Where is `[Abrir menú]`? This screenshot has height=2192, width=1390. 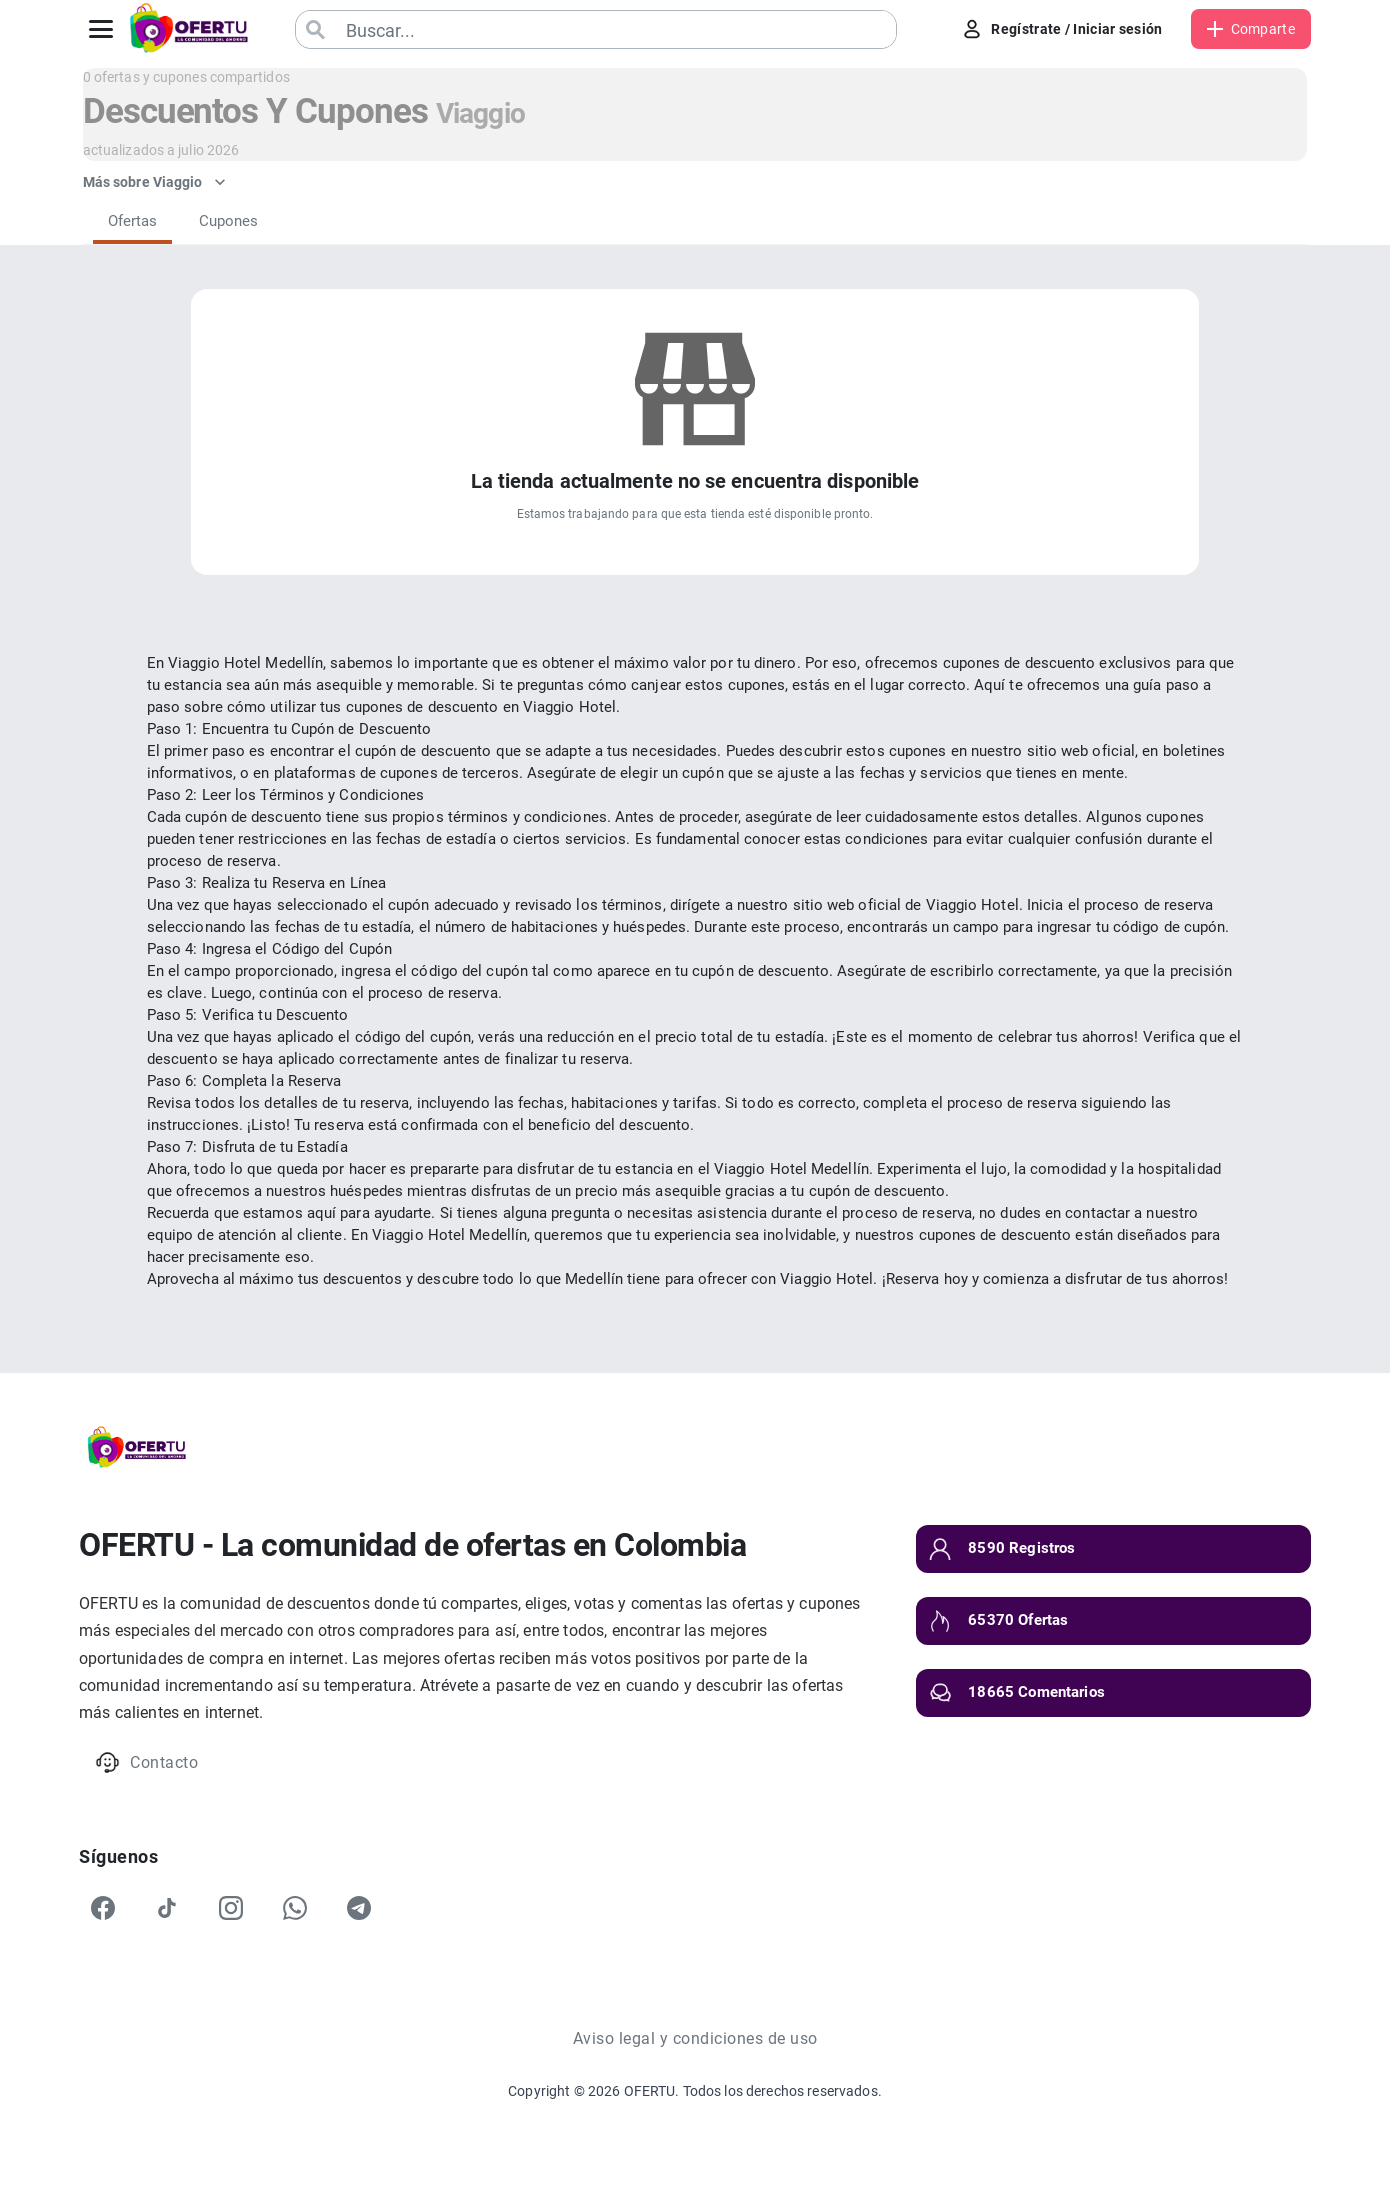 [Abrir menú] is located at coordinates (101, 29).